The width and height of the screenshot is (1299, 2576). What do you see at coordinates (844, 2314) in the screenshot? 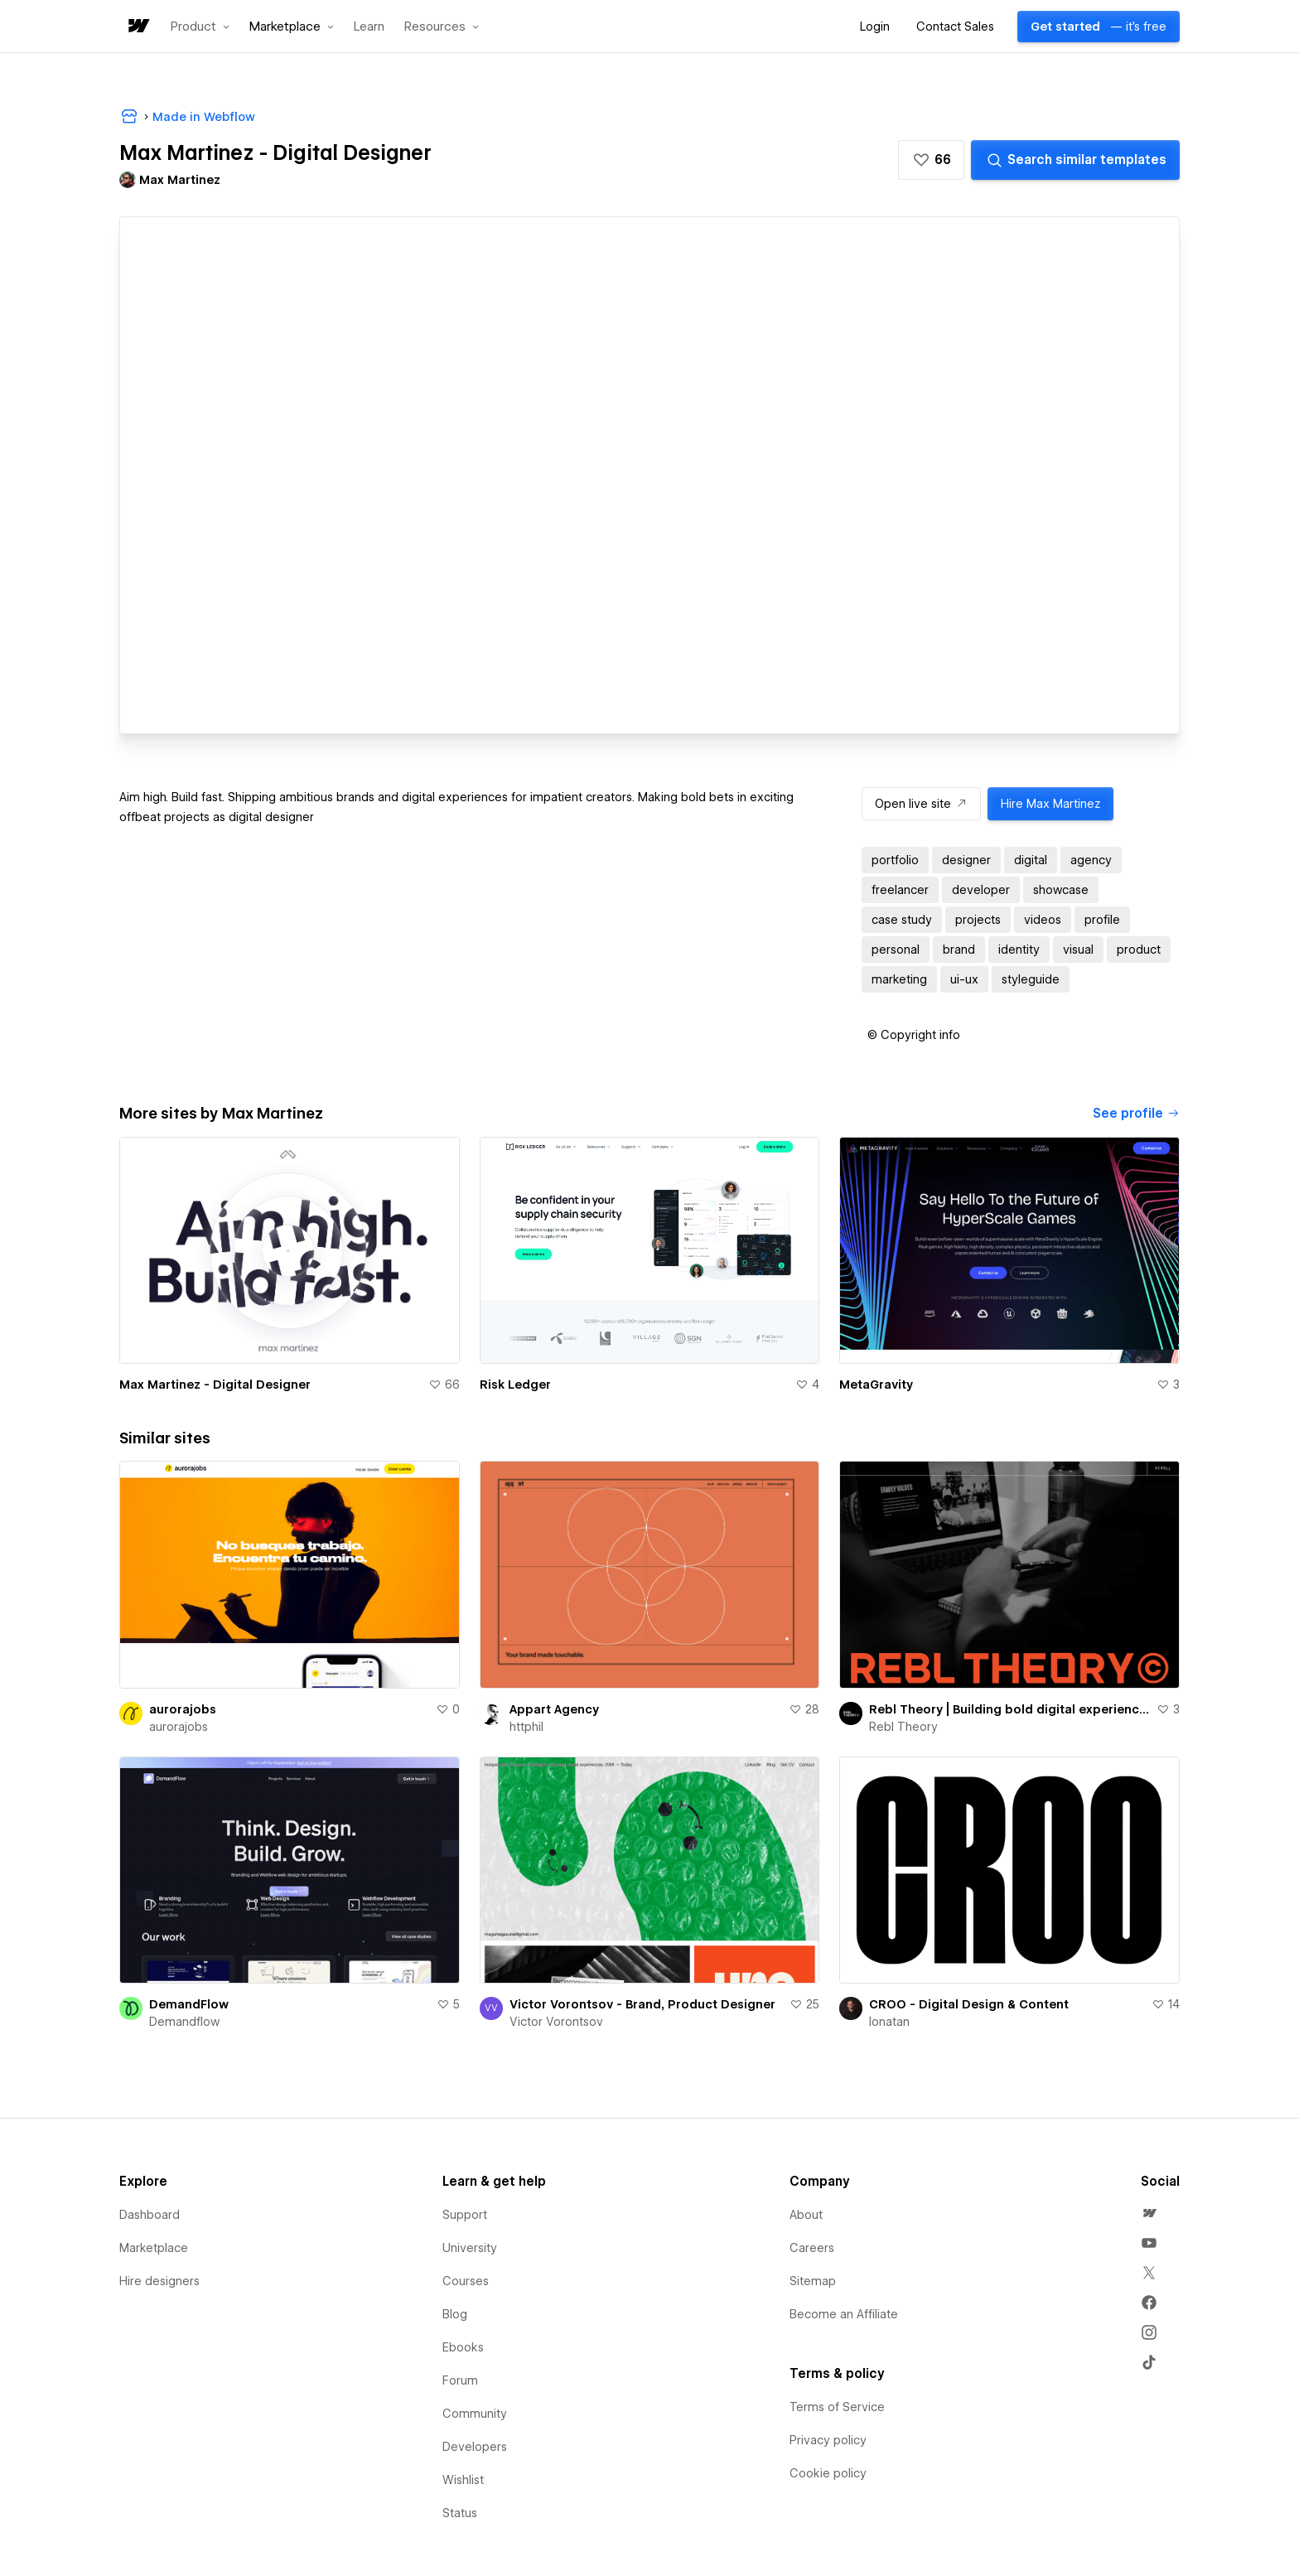
I see `Become an Affiliate [menuitem]` at bounding box center [844, 2314].